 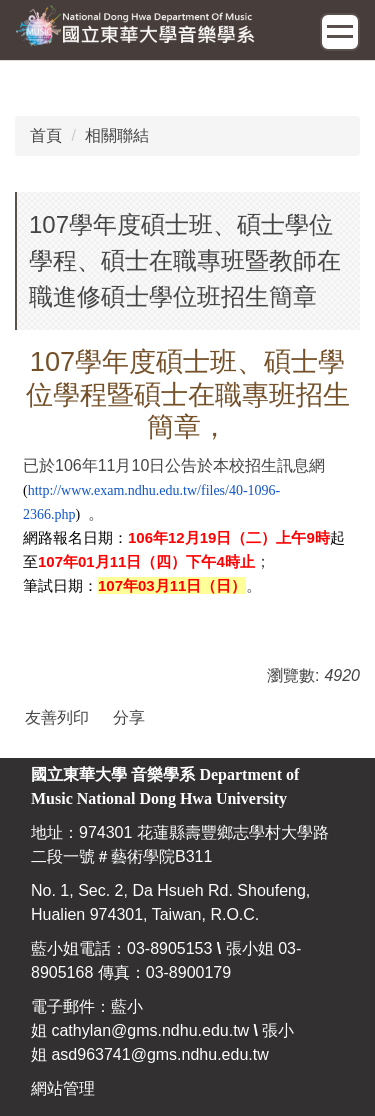 I want to click on cathylan@gms.ndhu.edu.tw, so click(x=150, y=1030).